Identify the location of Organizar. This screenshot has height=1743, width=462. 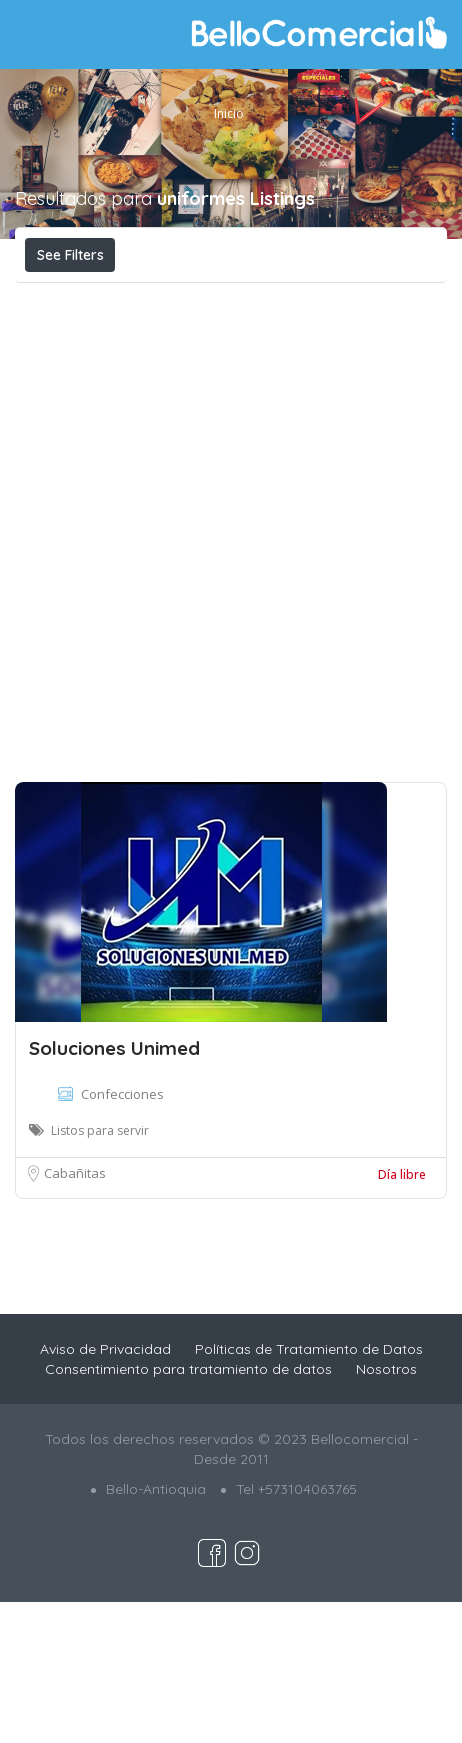
(225, 344).